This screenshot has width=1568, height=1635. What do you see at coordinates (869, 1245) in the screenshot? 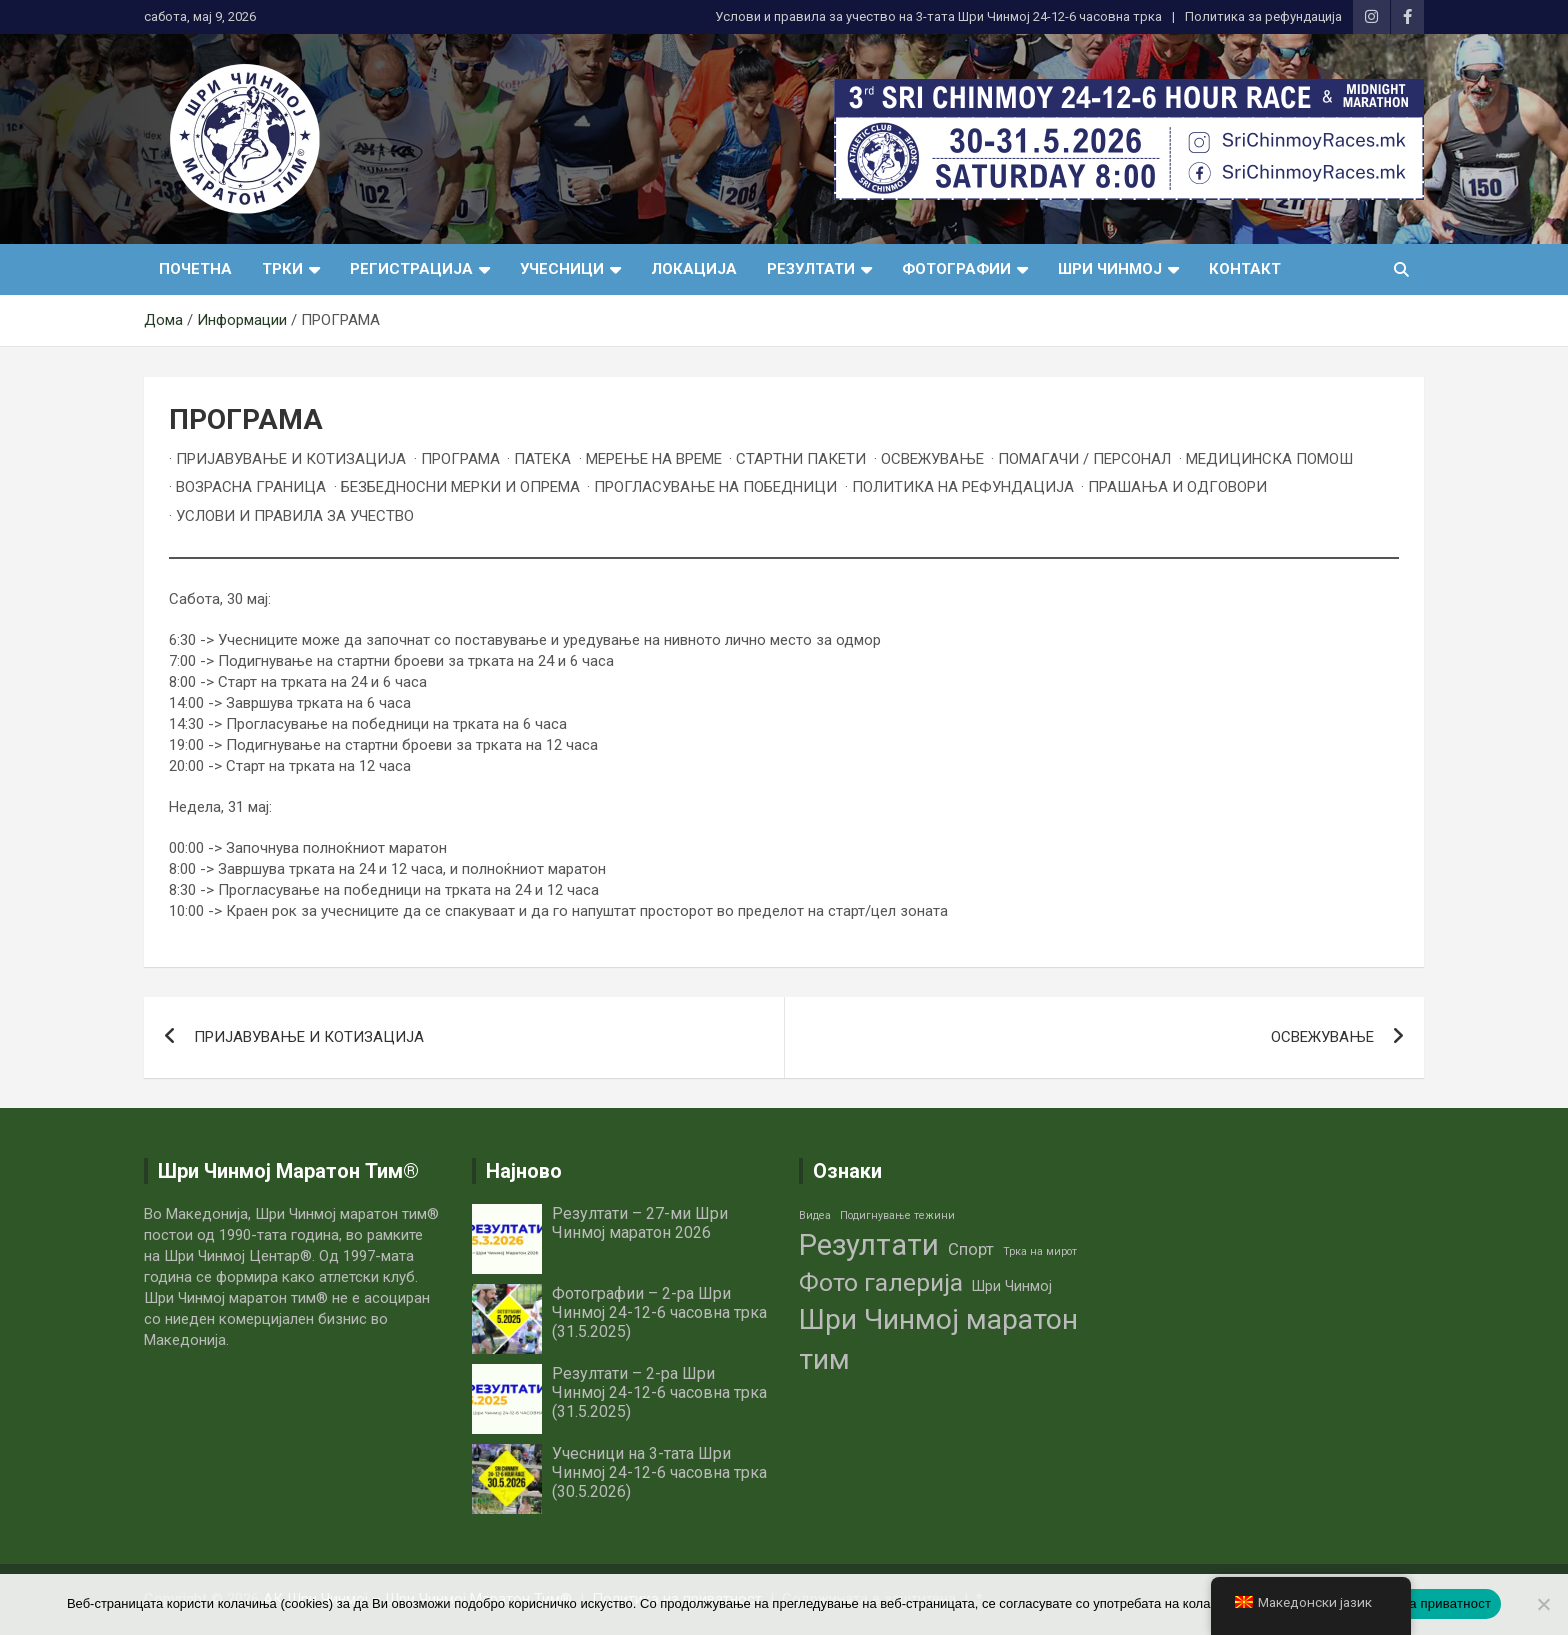
I see `Резултати [Резултати (16 елементи)]` at bounding box center [869, 1245].